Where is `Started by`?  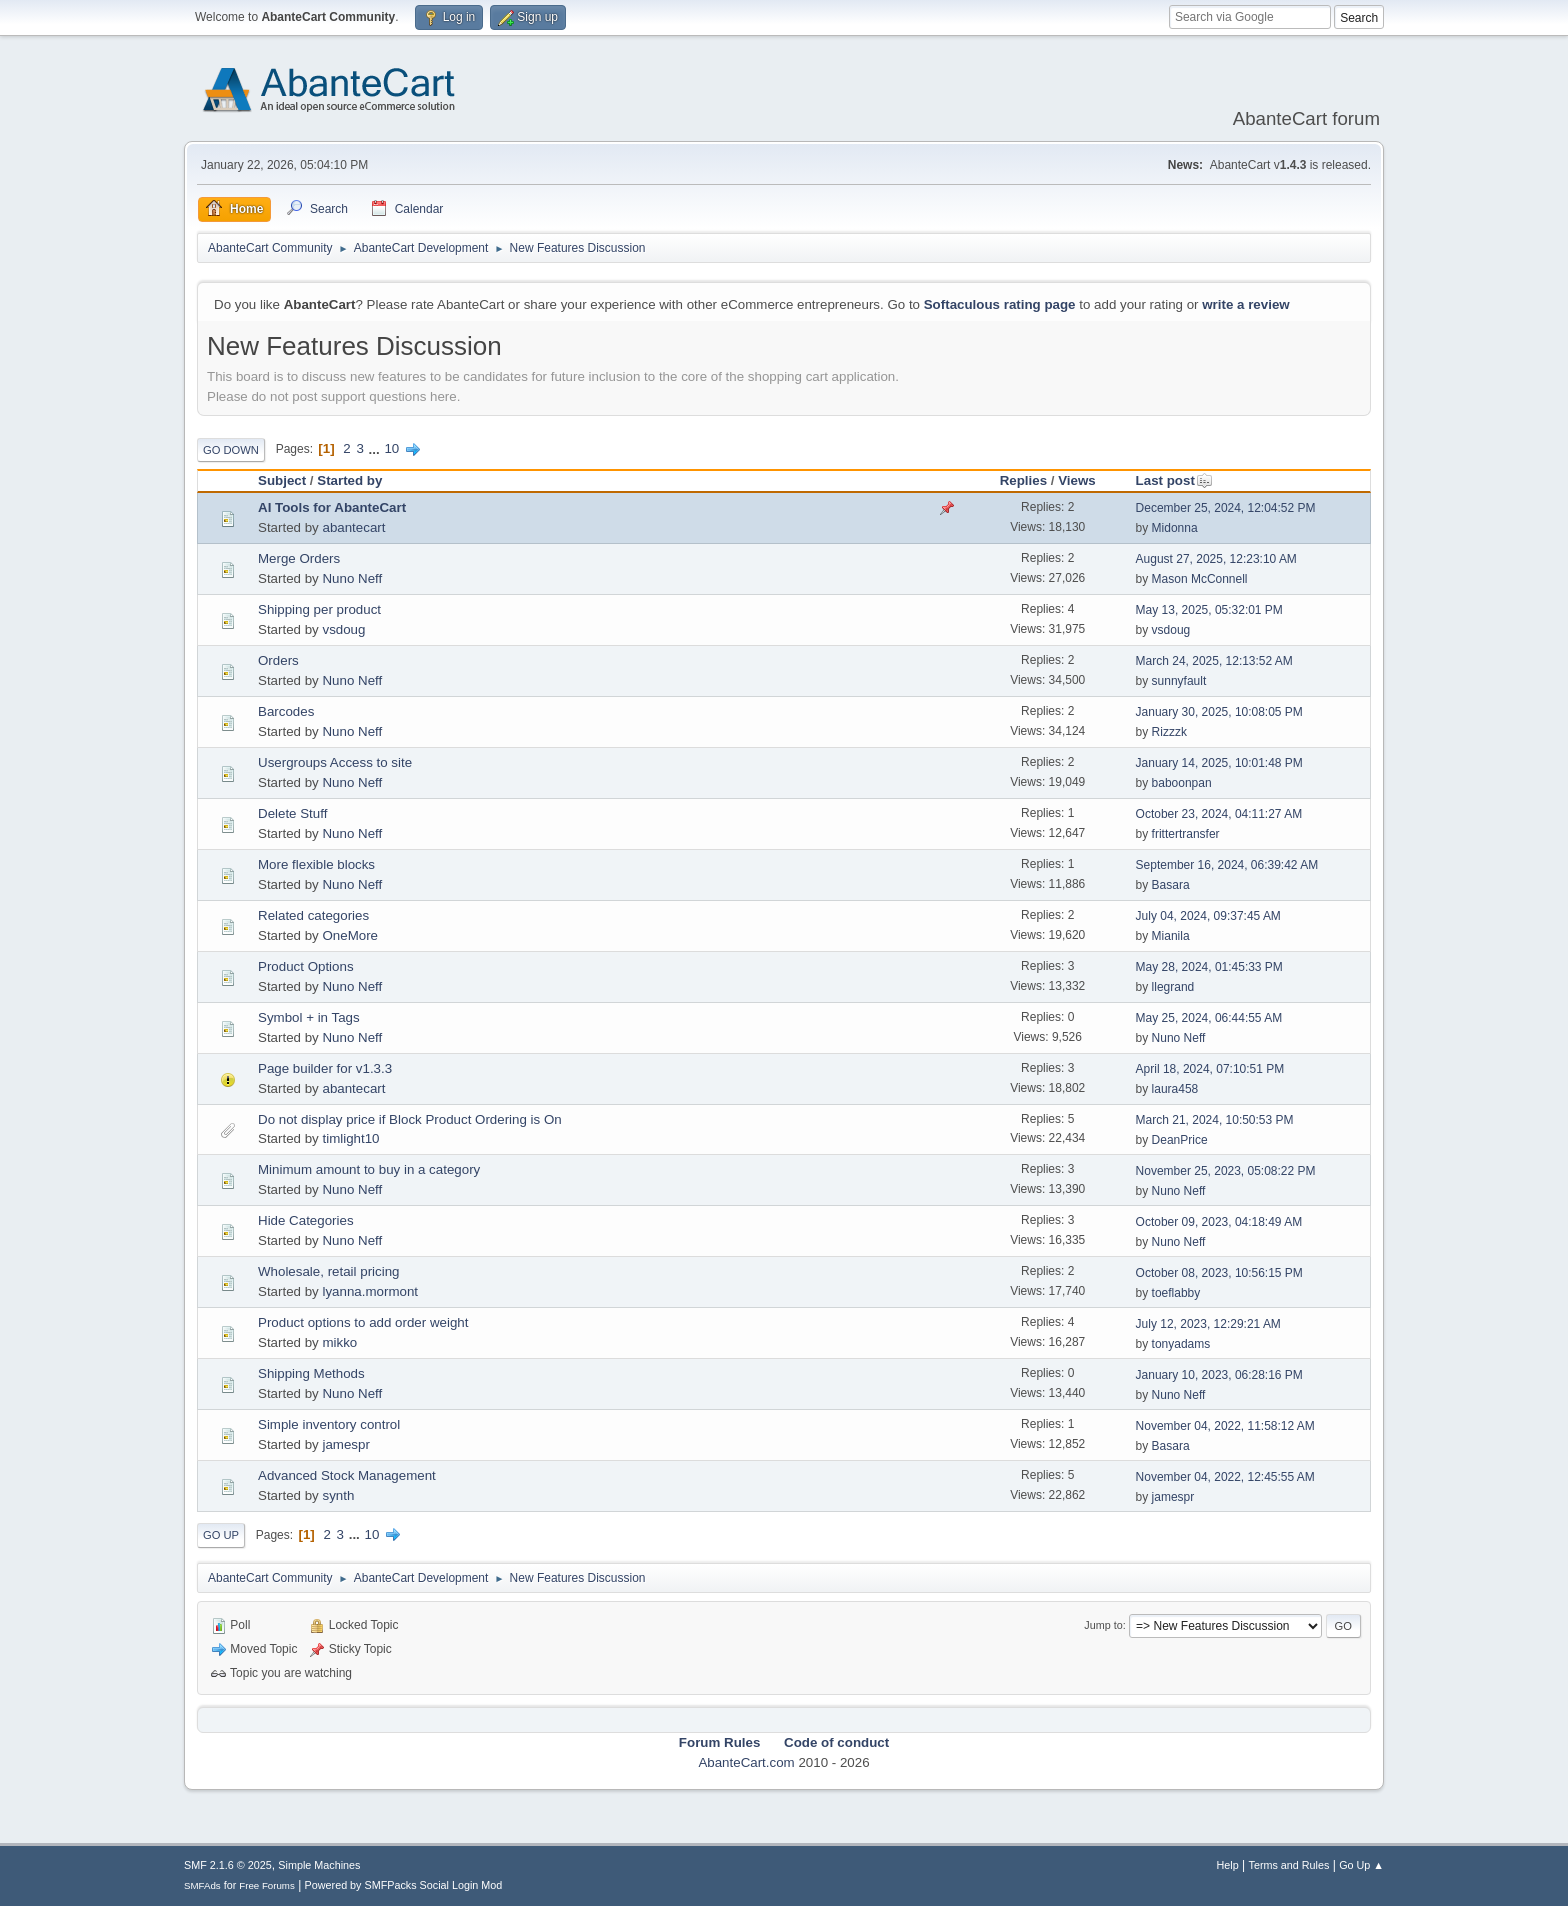 Started by is located at coordinates (349, 480).